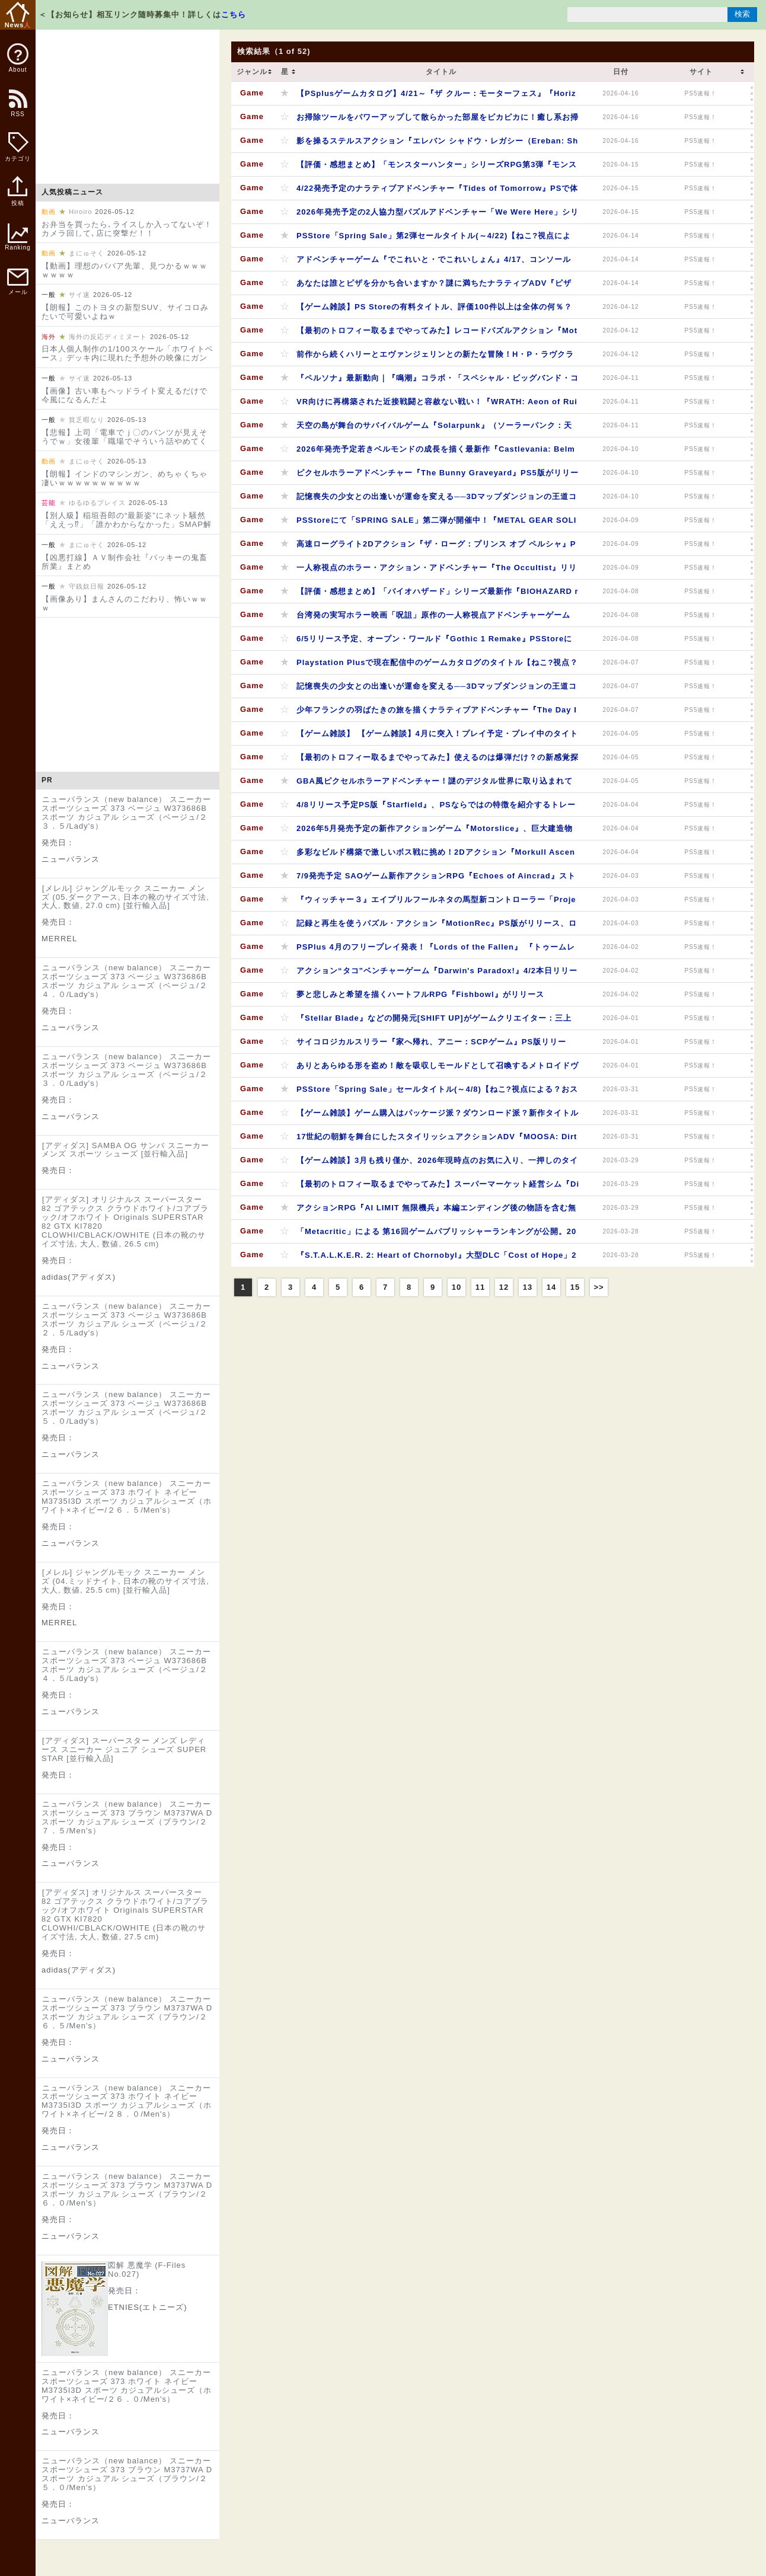 The height and width of the screenshot is (2576, 766). Describe the element at coordinates (86, 419) in the screenshot. I see `貧乏暇なり` at that location.